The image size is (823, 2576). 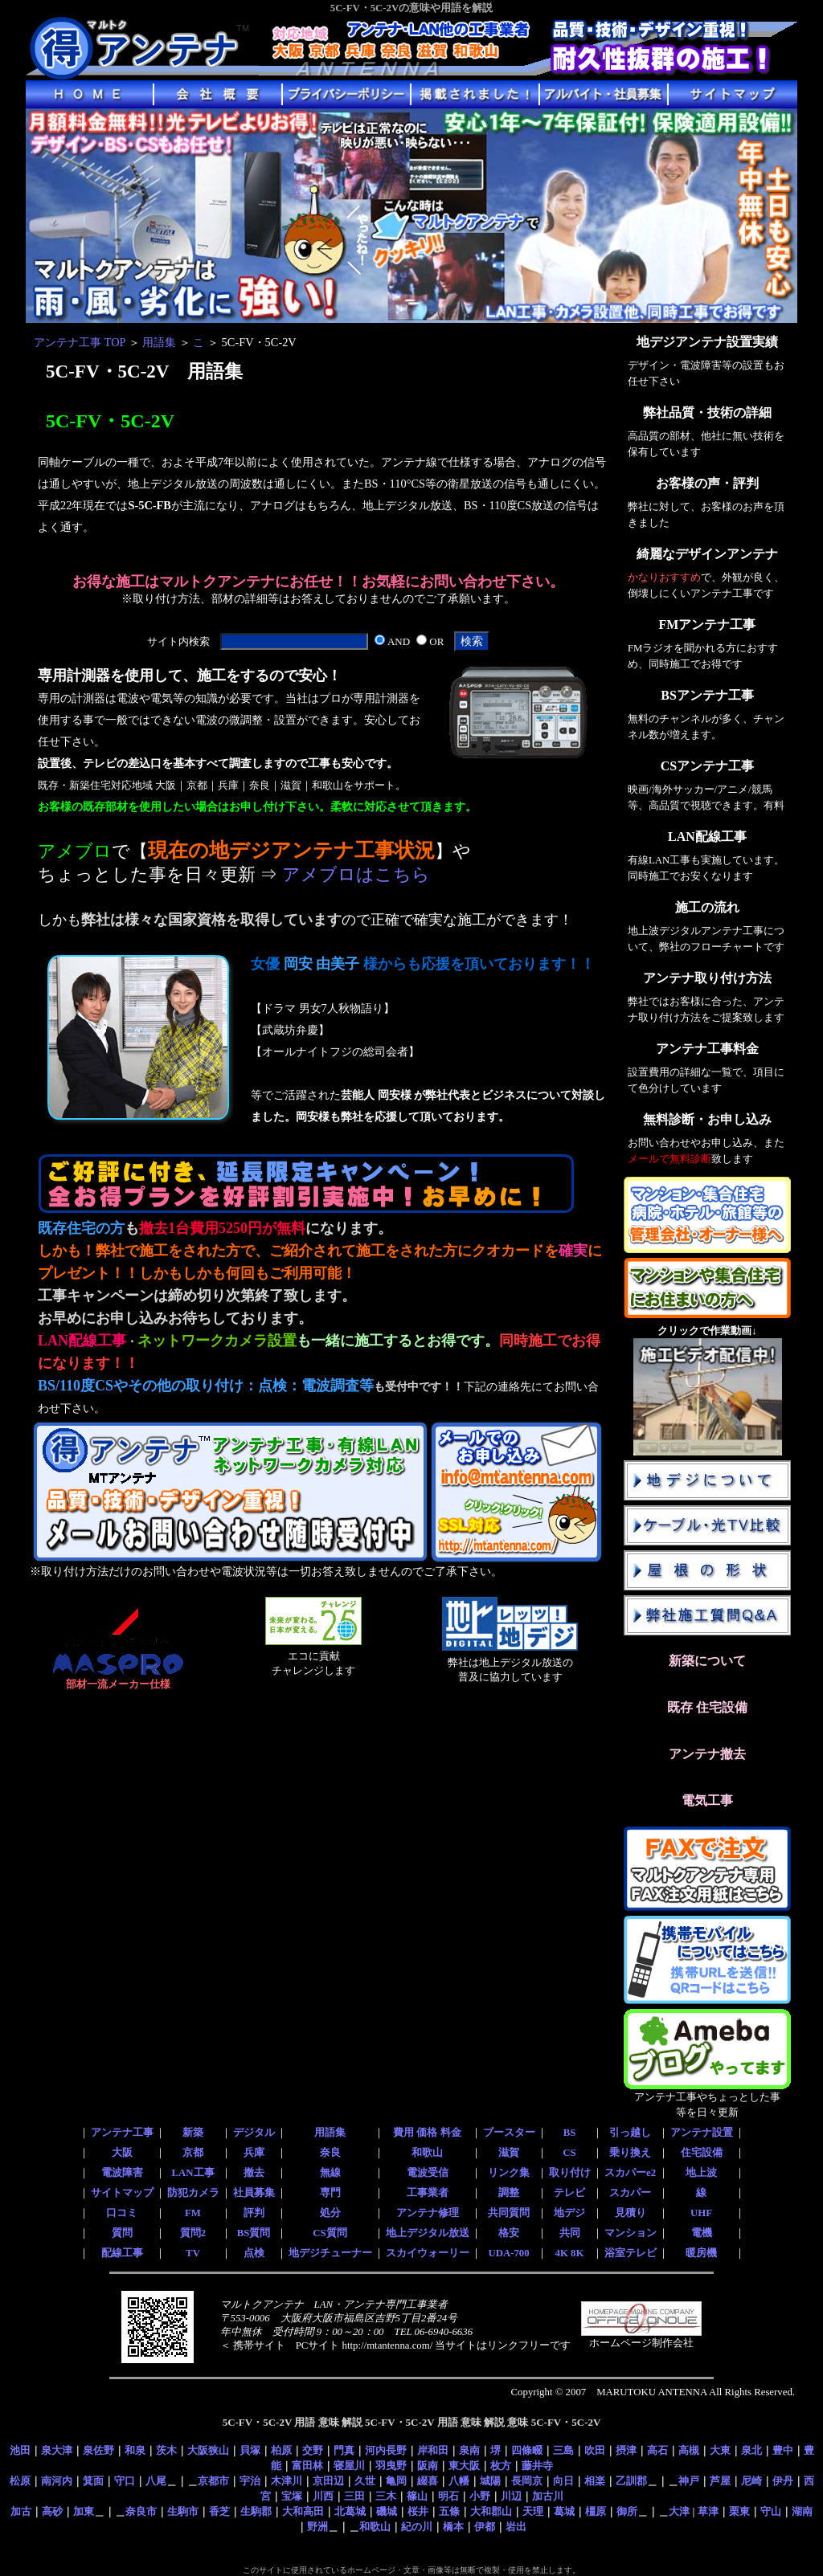 I want to click on アンテナ撤去, so click(x=707, y=1754).